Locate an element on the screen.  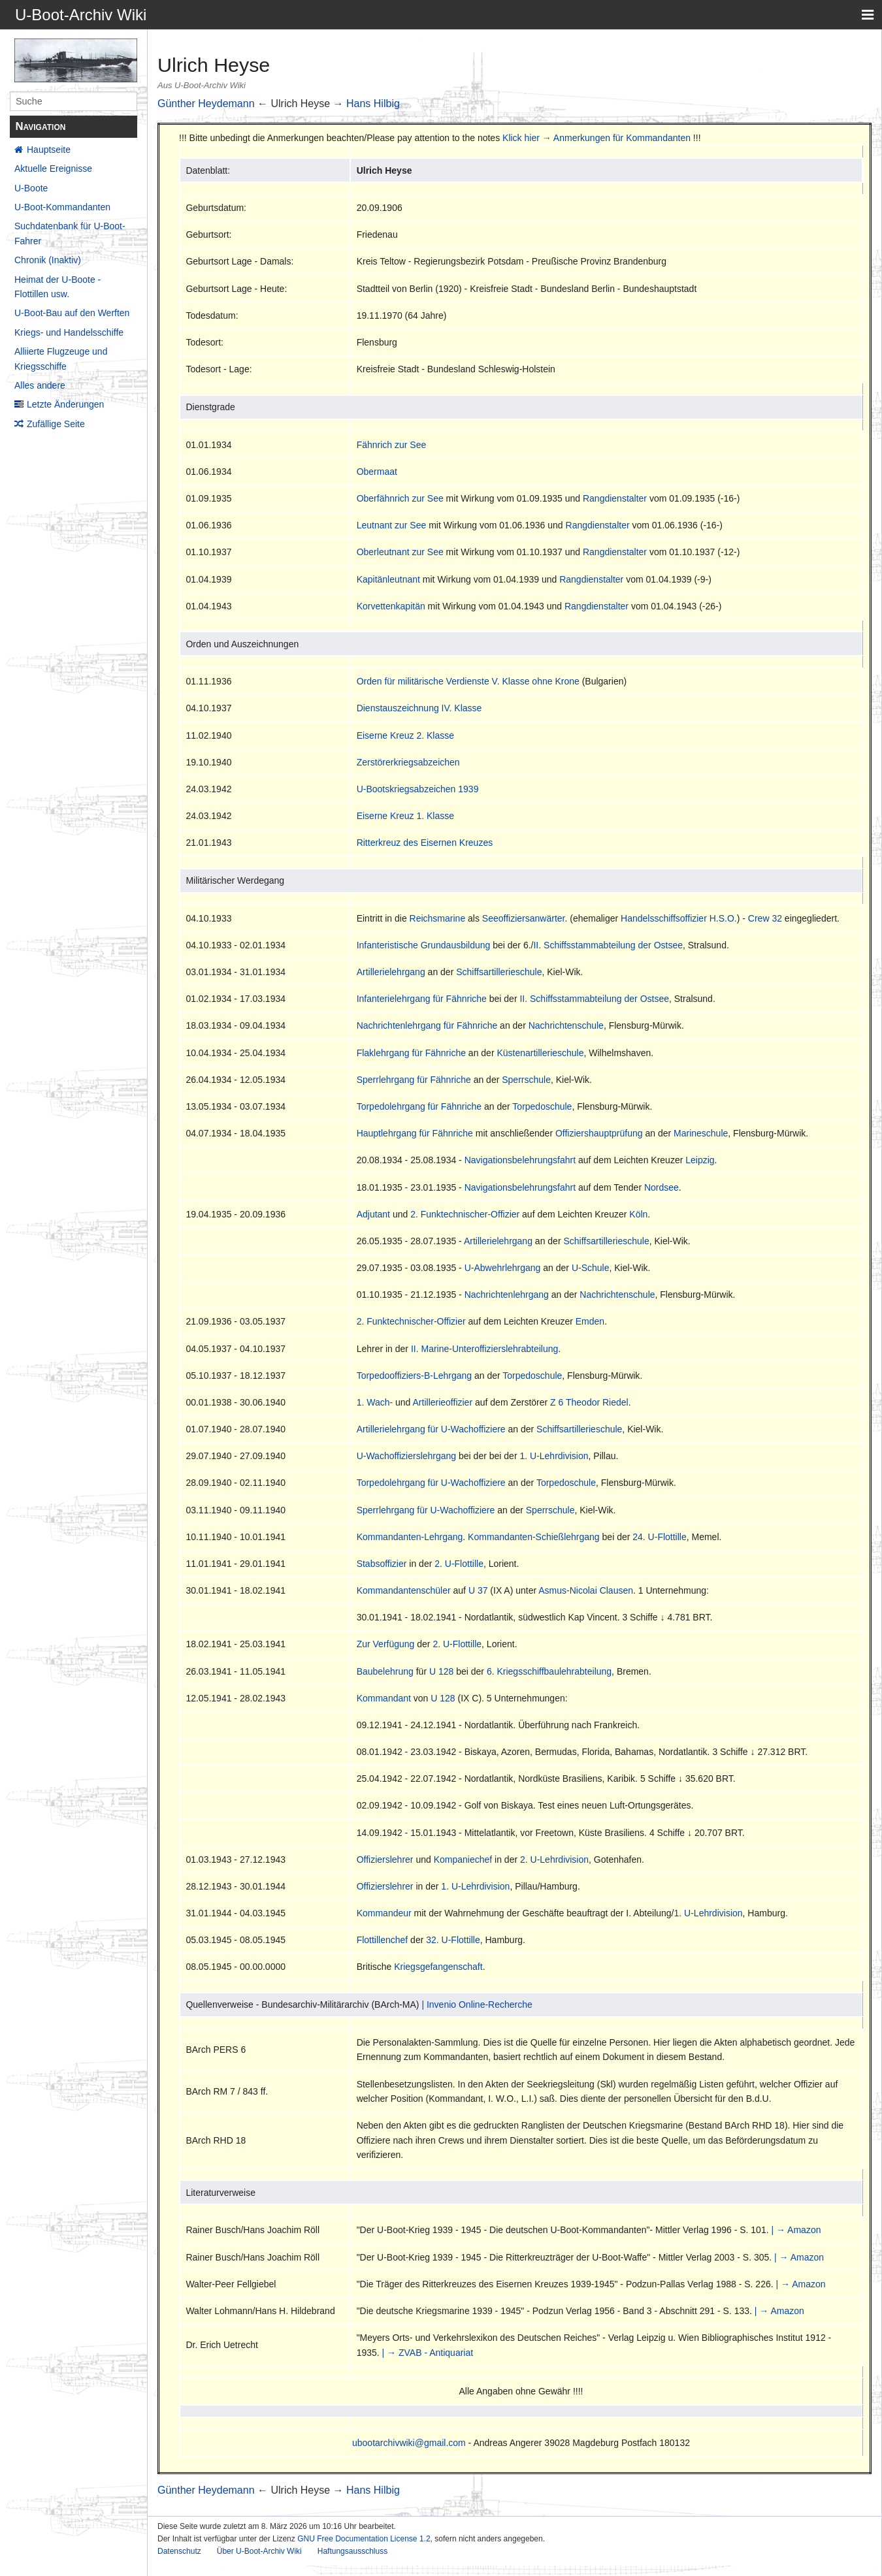
Torpedolehrgang für Fähnriche is located at coordinates (419, 1106).